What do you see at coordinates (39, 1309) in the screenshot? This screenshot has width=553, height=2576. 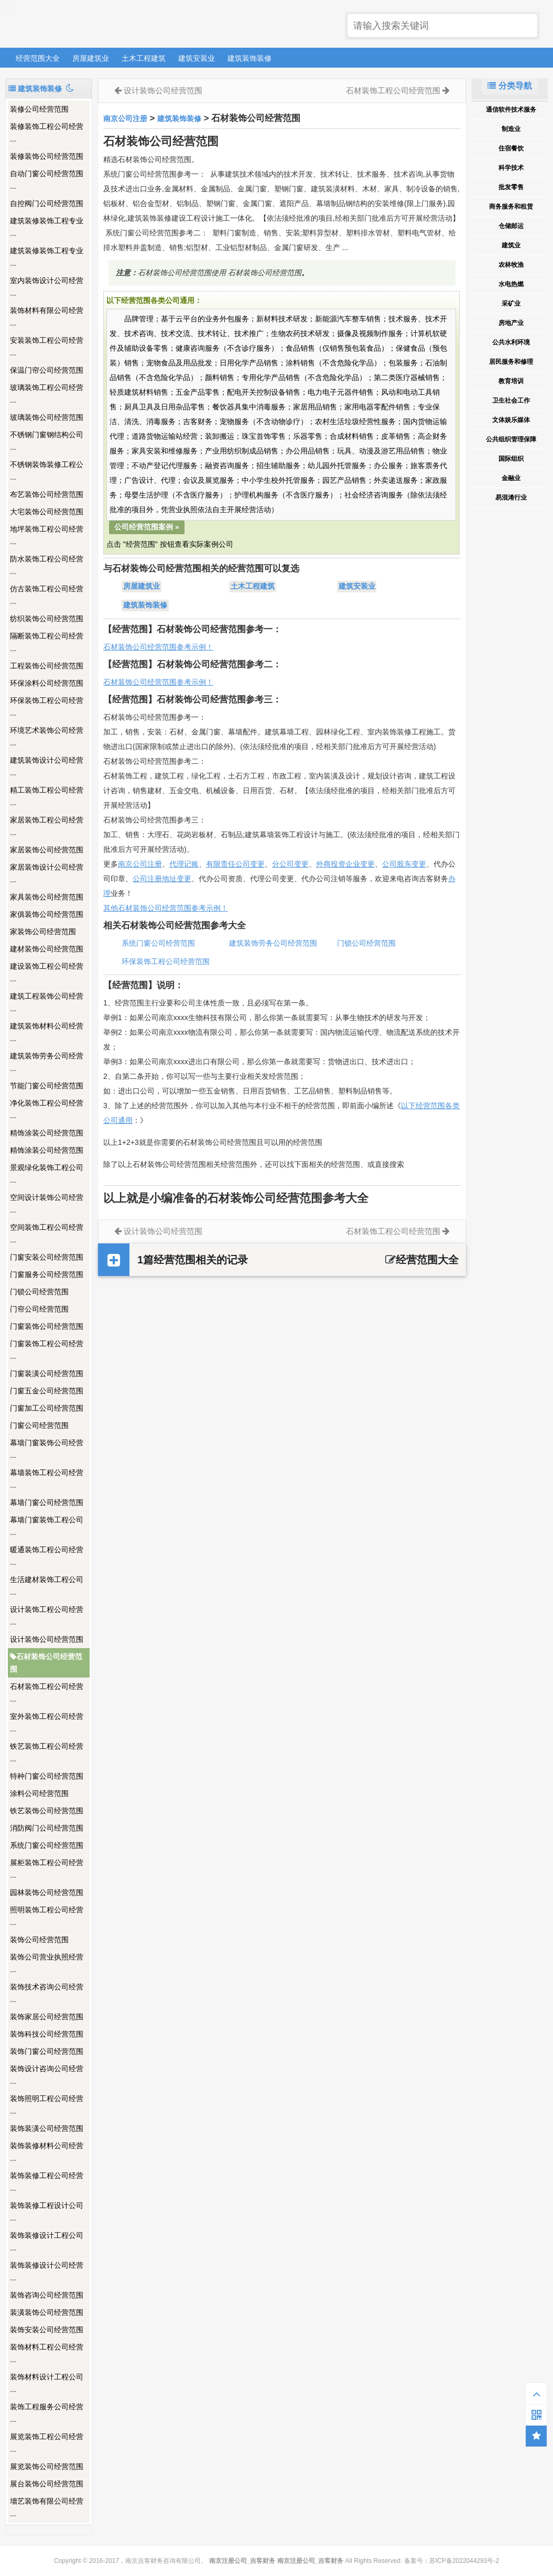 I see `门帘公司经营范围` at bounding box center [39, 1309].